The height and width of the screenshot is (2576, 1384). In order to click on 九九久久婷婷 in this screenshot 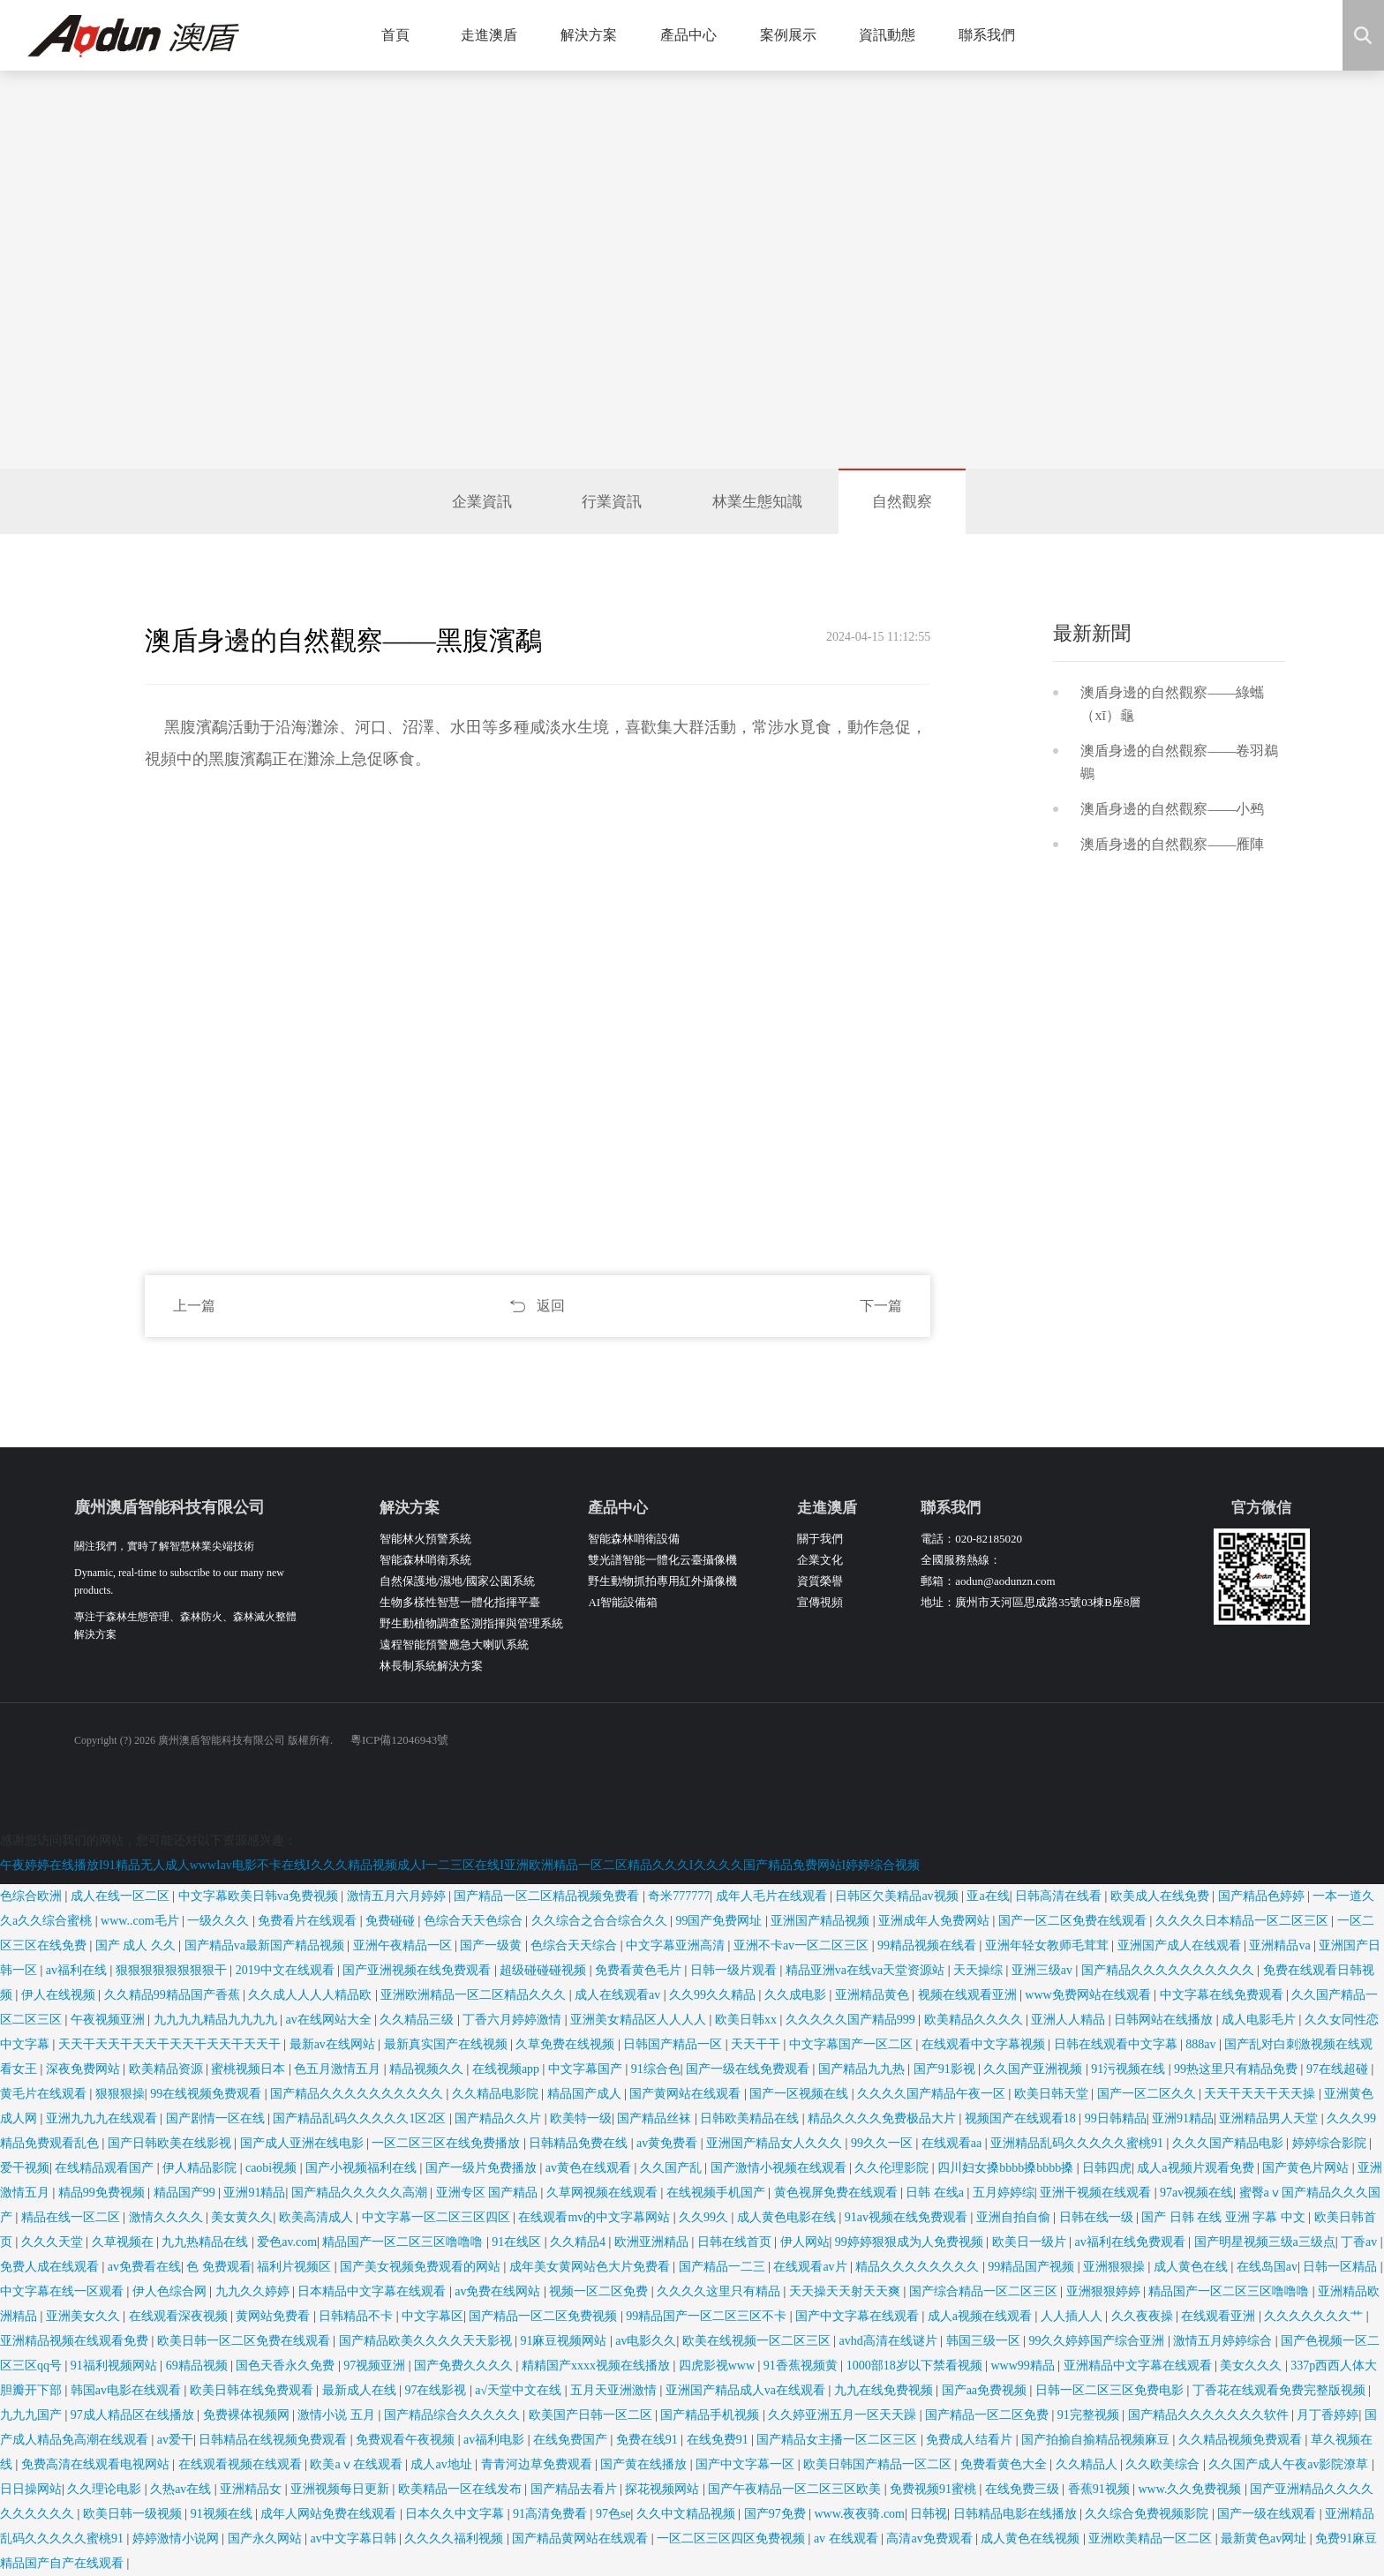, I will do `click(254, 2291)`.